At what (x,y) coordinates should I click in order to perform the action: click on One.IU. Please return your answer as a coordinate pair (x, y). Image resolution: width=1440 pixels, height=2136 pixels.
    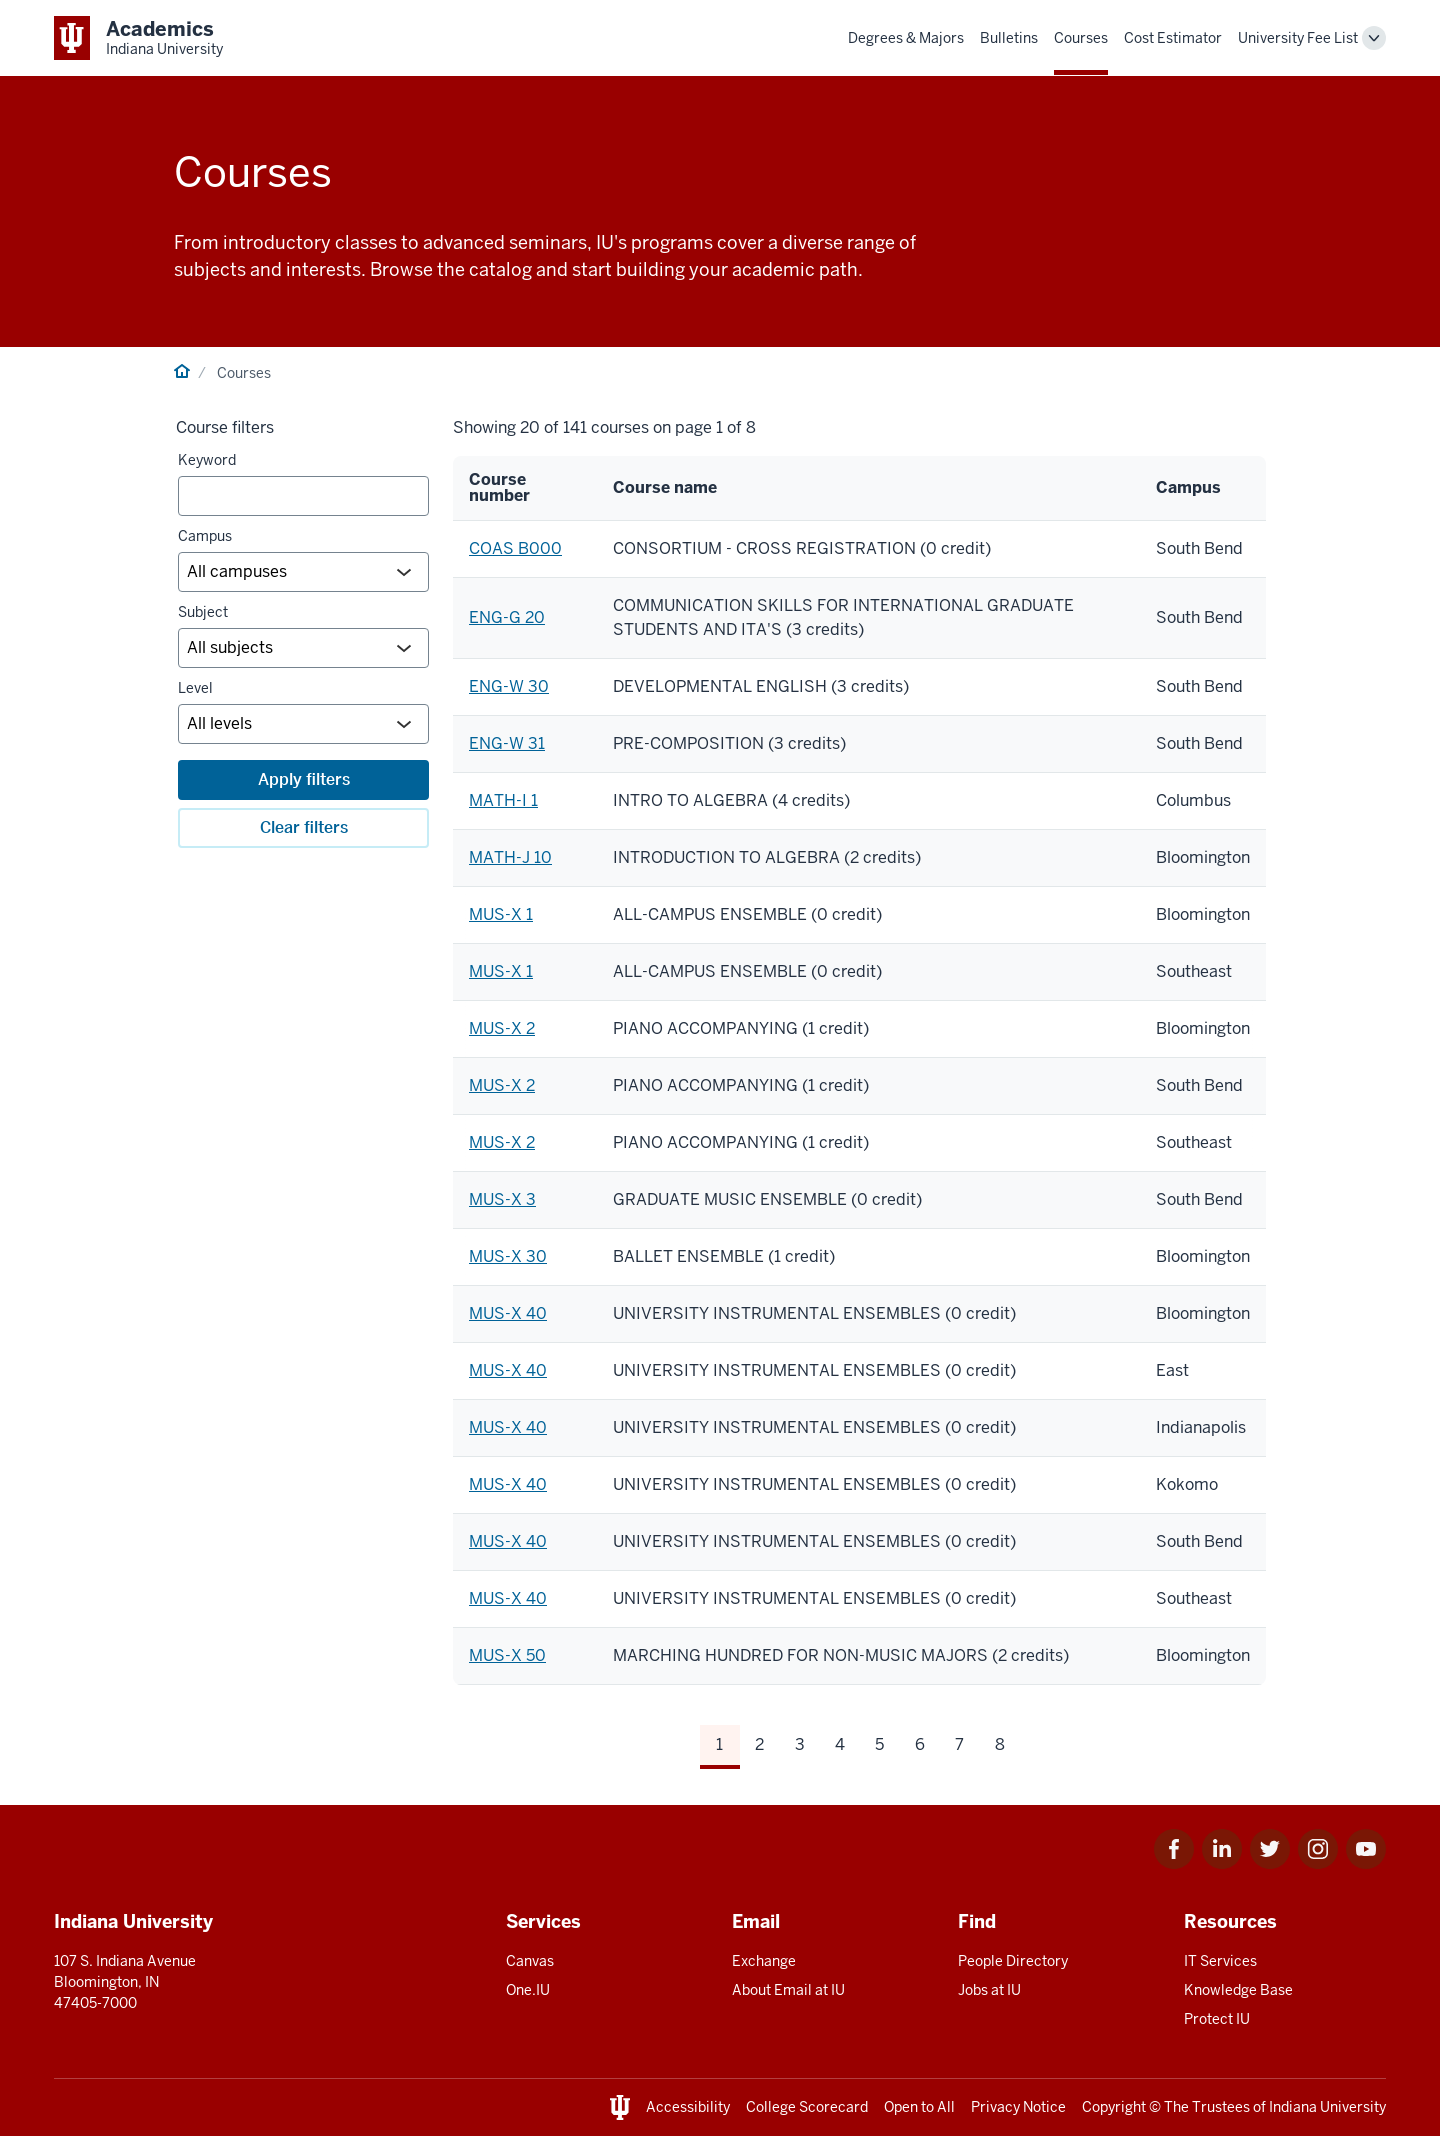
    Looking at the image, I should click on (528, 1990).